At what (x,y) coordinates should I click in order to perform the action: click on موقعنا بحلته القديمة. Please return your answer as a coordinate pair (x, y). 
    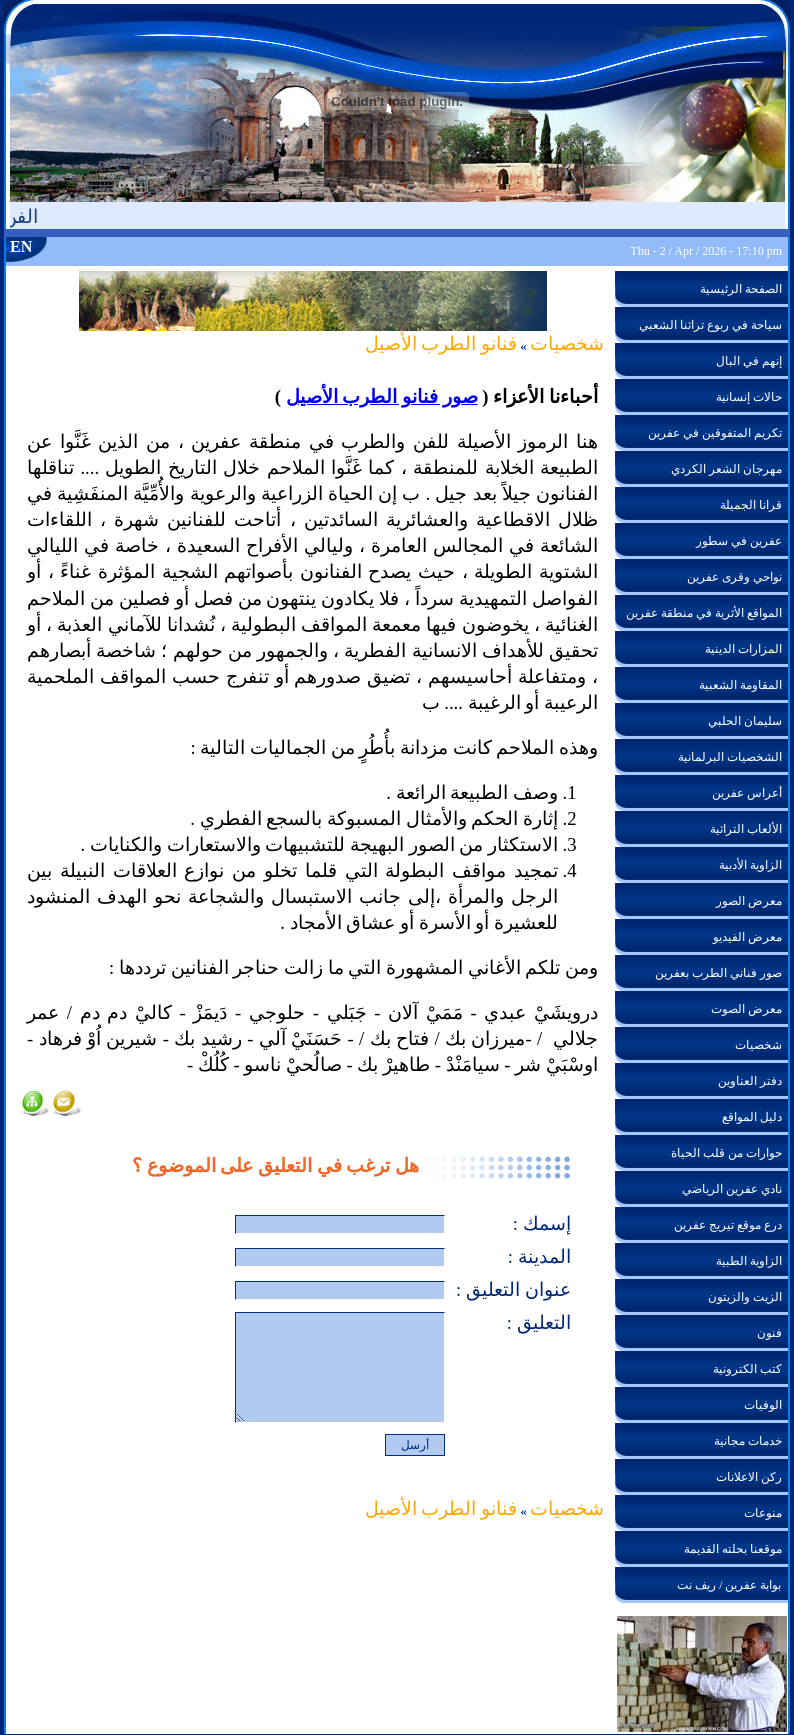
    Looking at the image, I should click on (733, 1549).